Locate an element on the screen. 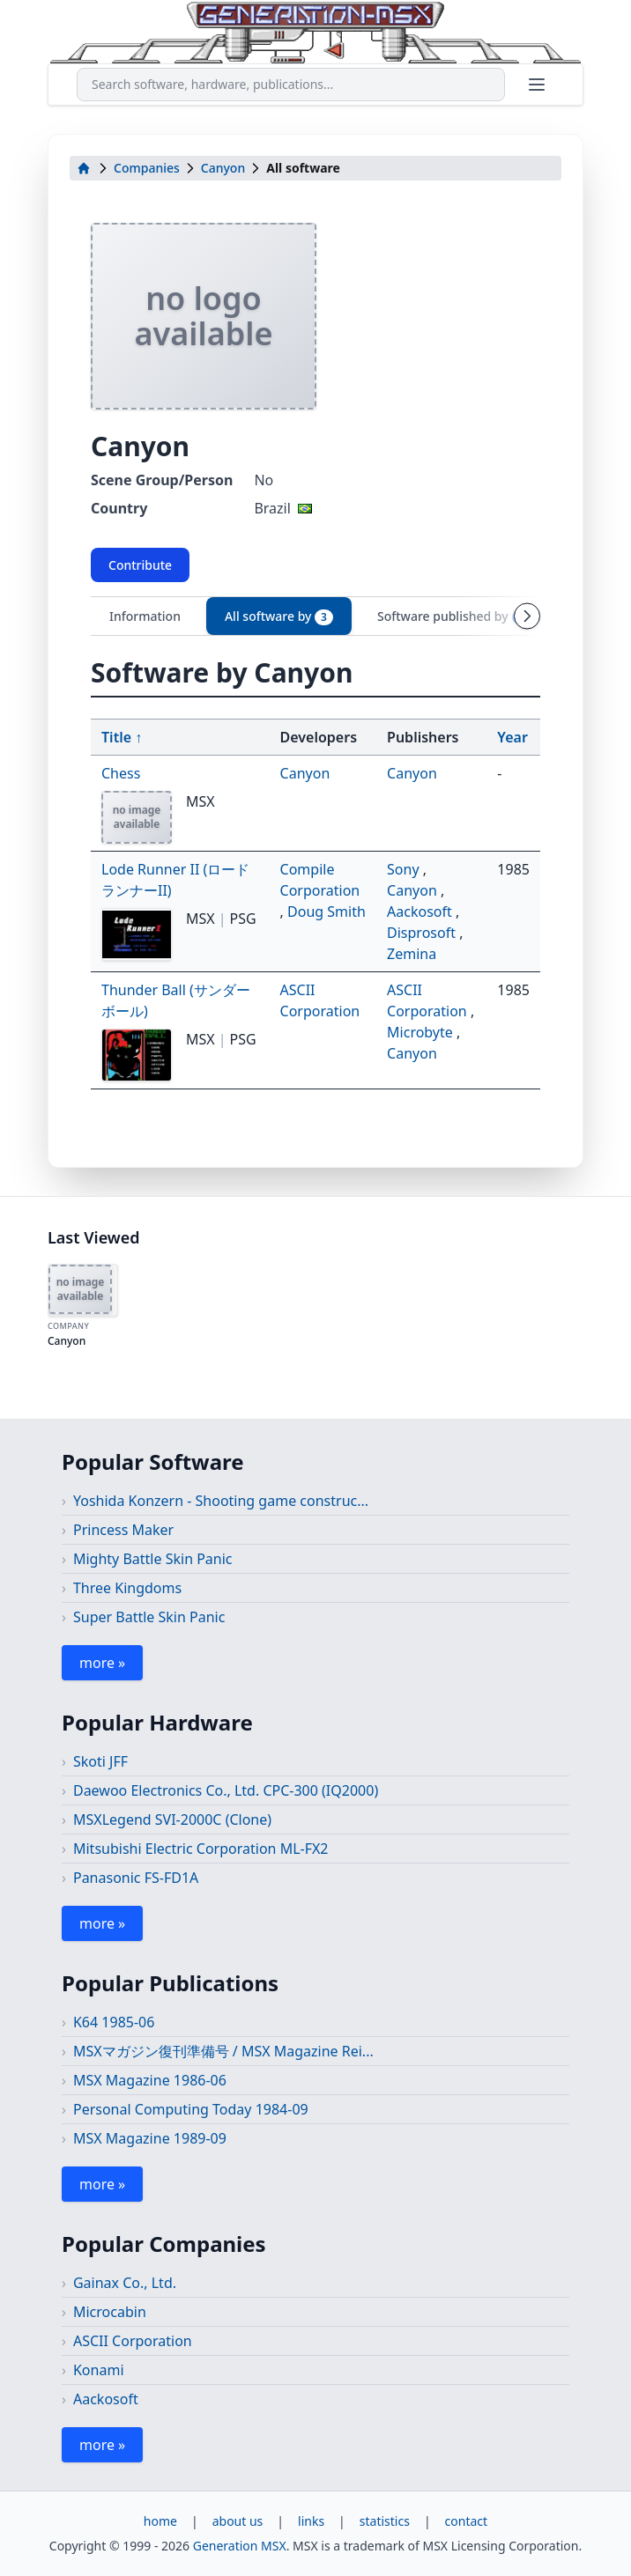 The width and height of the screenshot is (631, 2576). Information is located at coordinates (145, 616).